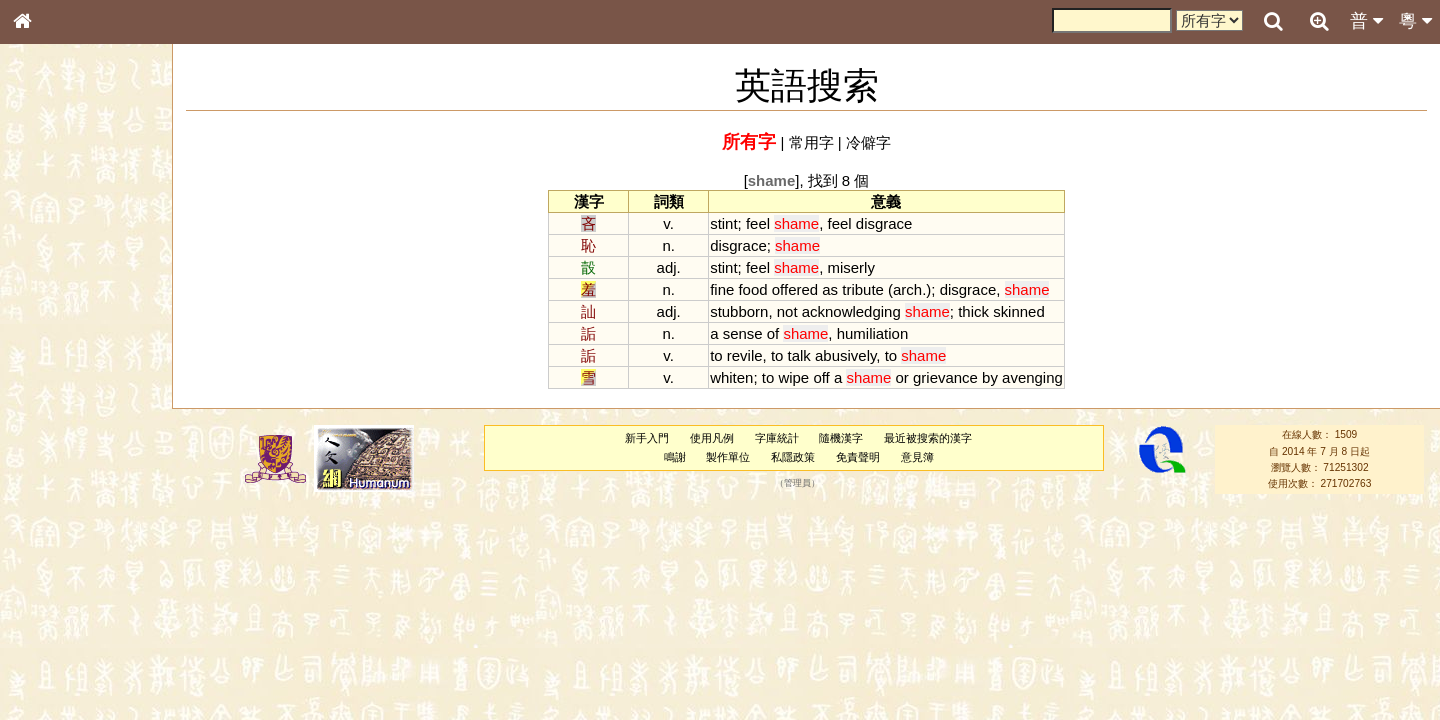 Image resolution: width=1440 pixels, height=720 pixels. Describe the element at coordinates (55, 392) in the screenshot. I see `粵語音節表` at that location.